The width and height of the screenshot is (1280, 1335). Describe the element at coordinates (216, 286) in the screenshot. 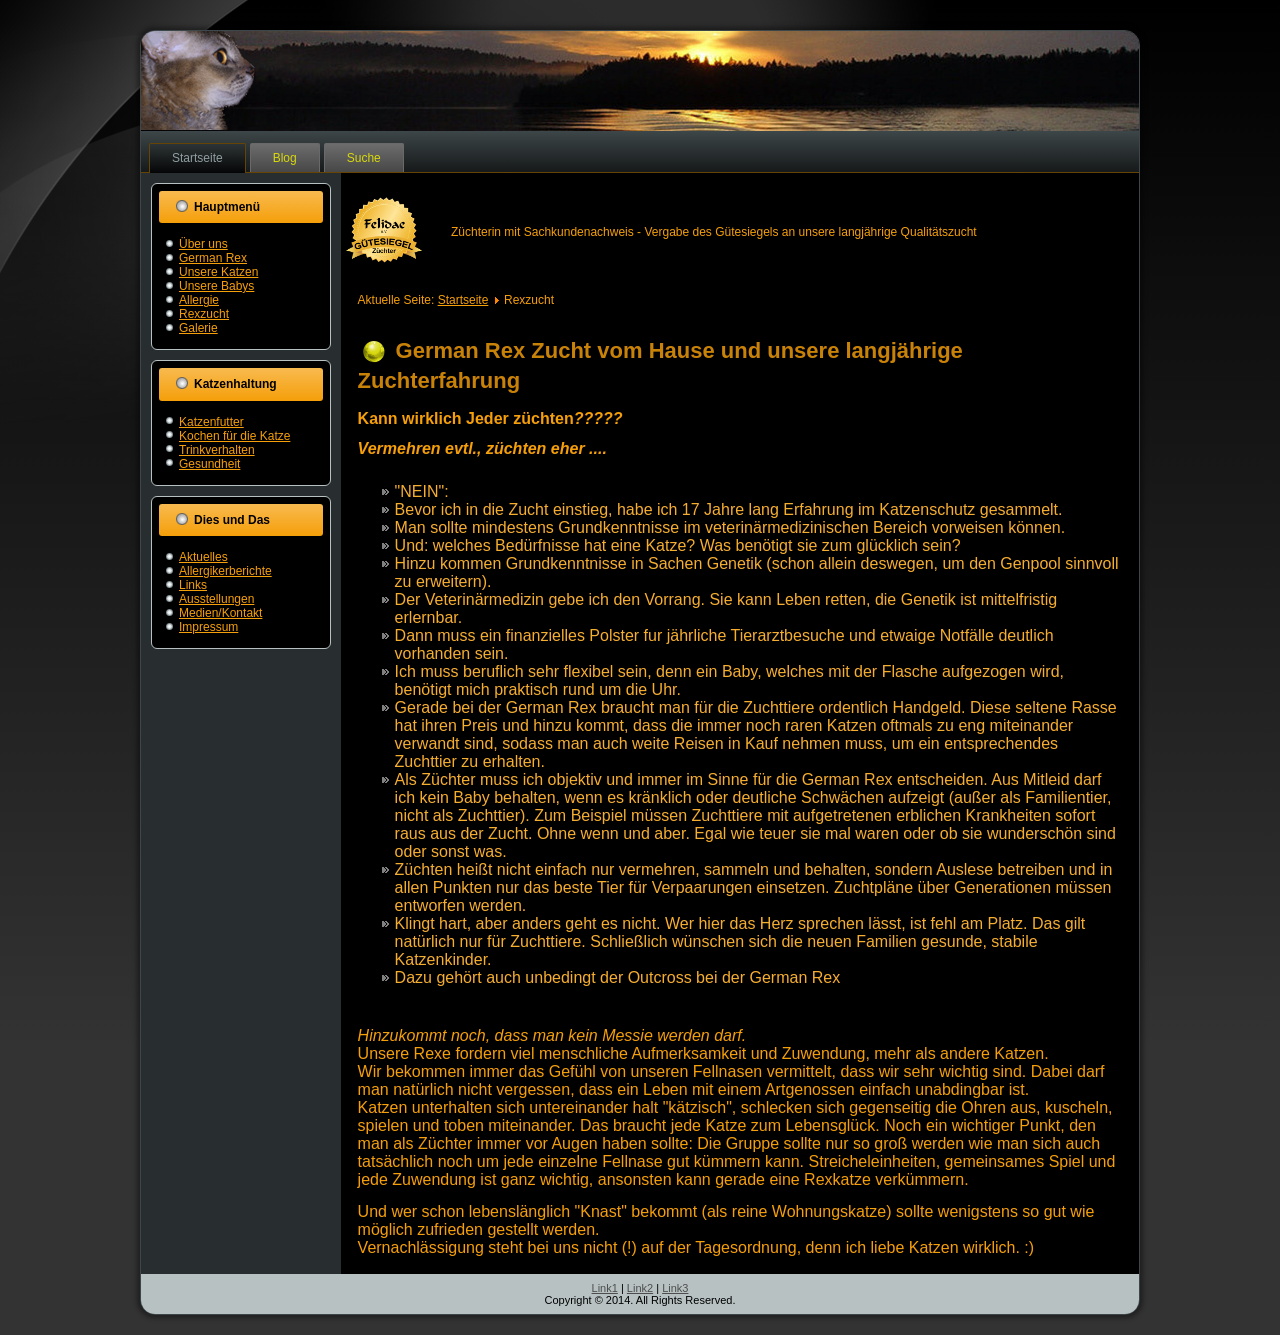

I see `Unsere Babys` at that location.